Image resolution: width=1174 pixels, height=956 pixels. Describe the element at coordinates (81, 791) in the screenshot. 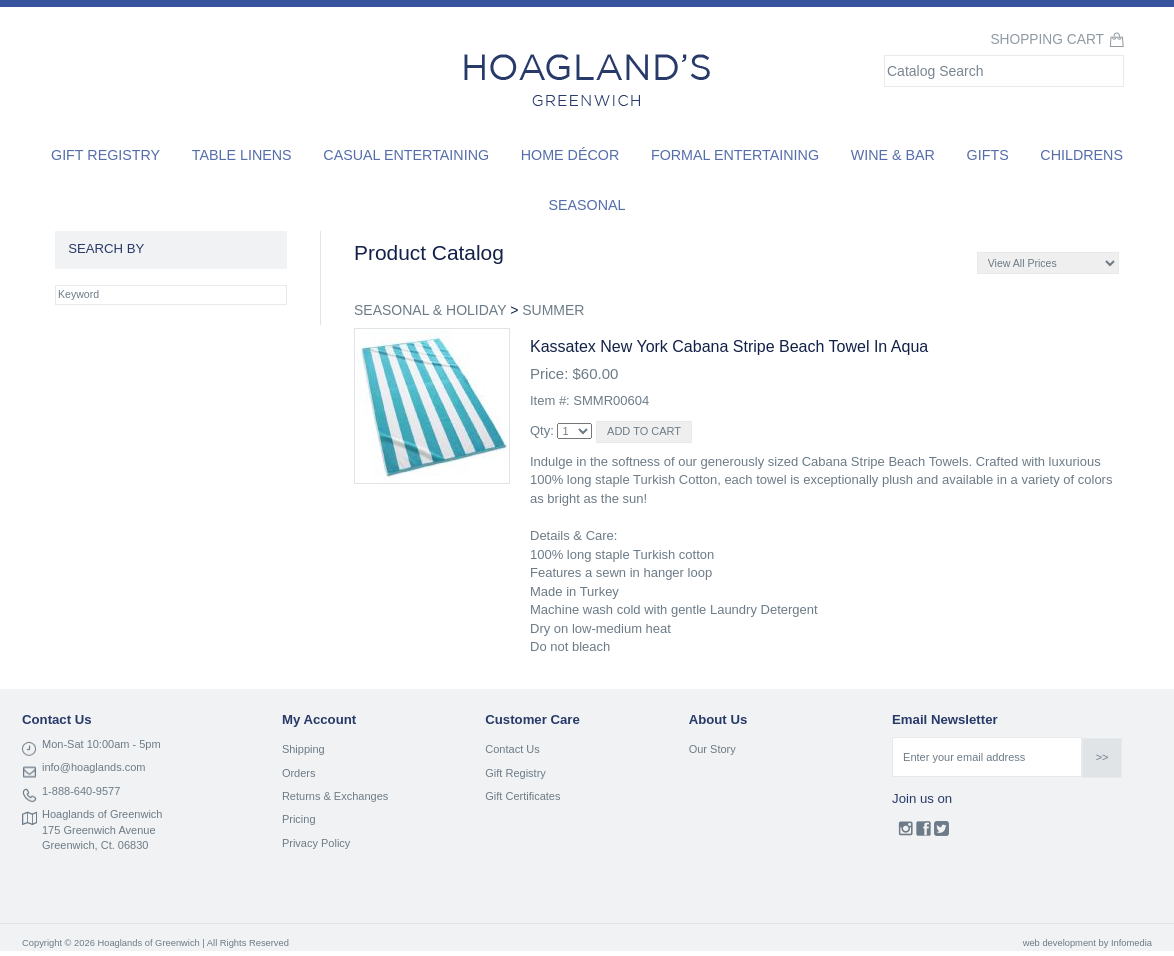

I see `1-888-640-9577` at that location.